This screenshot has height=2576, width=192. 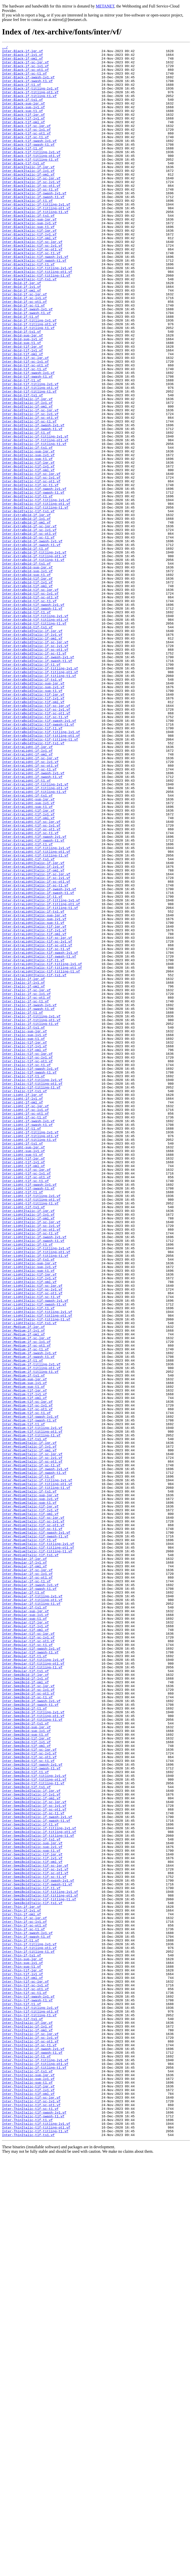 I want to click on Inter-LightItalic-lf-swash-t1.vf, so click(x=33, y=1480).